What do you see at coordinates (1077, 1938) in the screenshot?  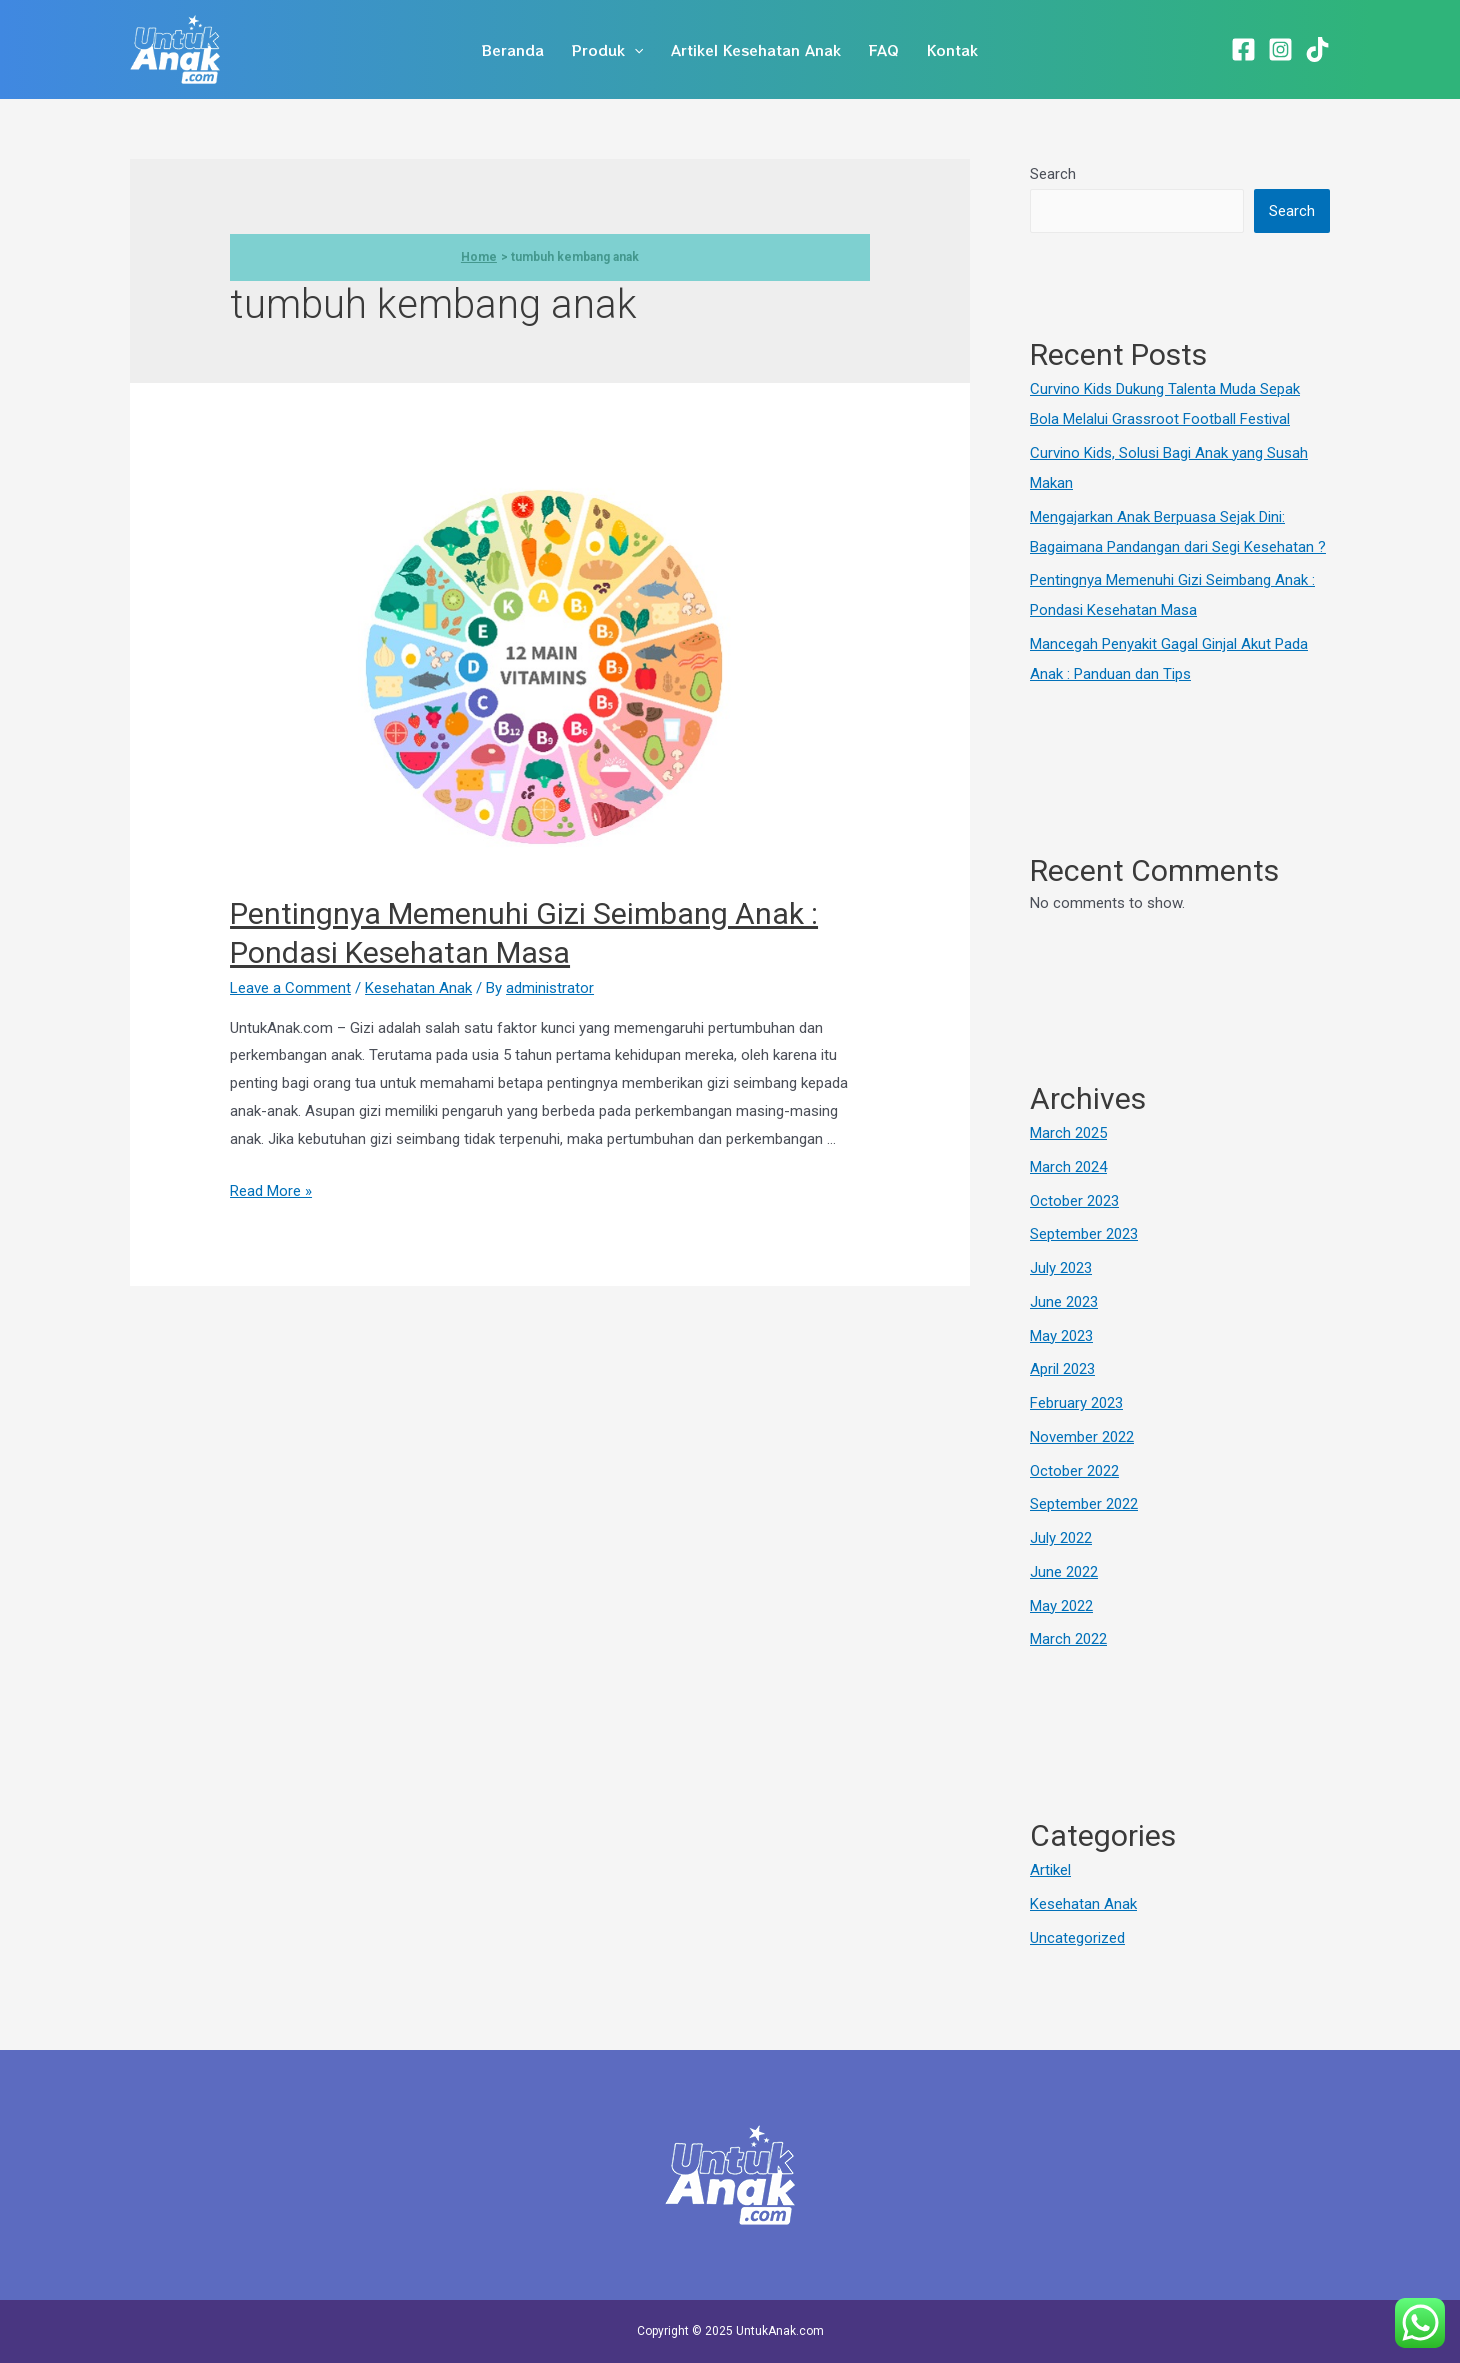 I see `Uncategorized` at bounding box center [1077, 1938].